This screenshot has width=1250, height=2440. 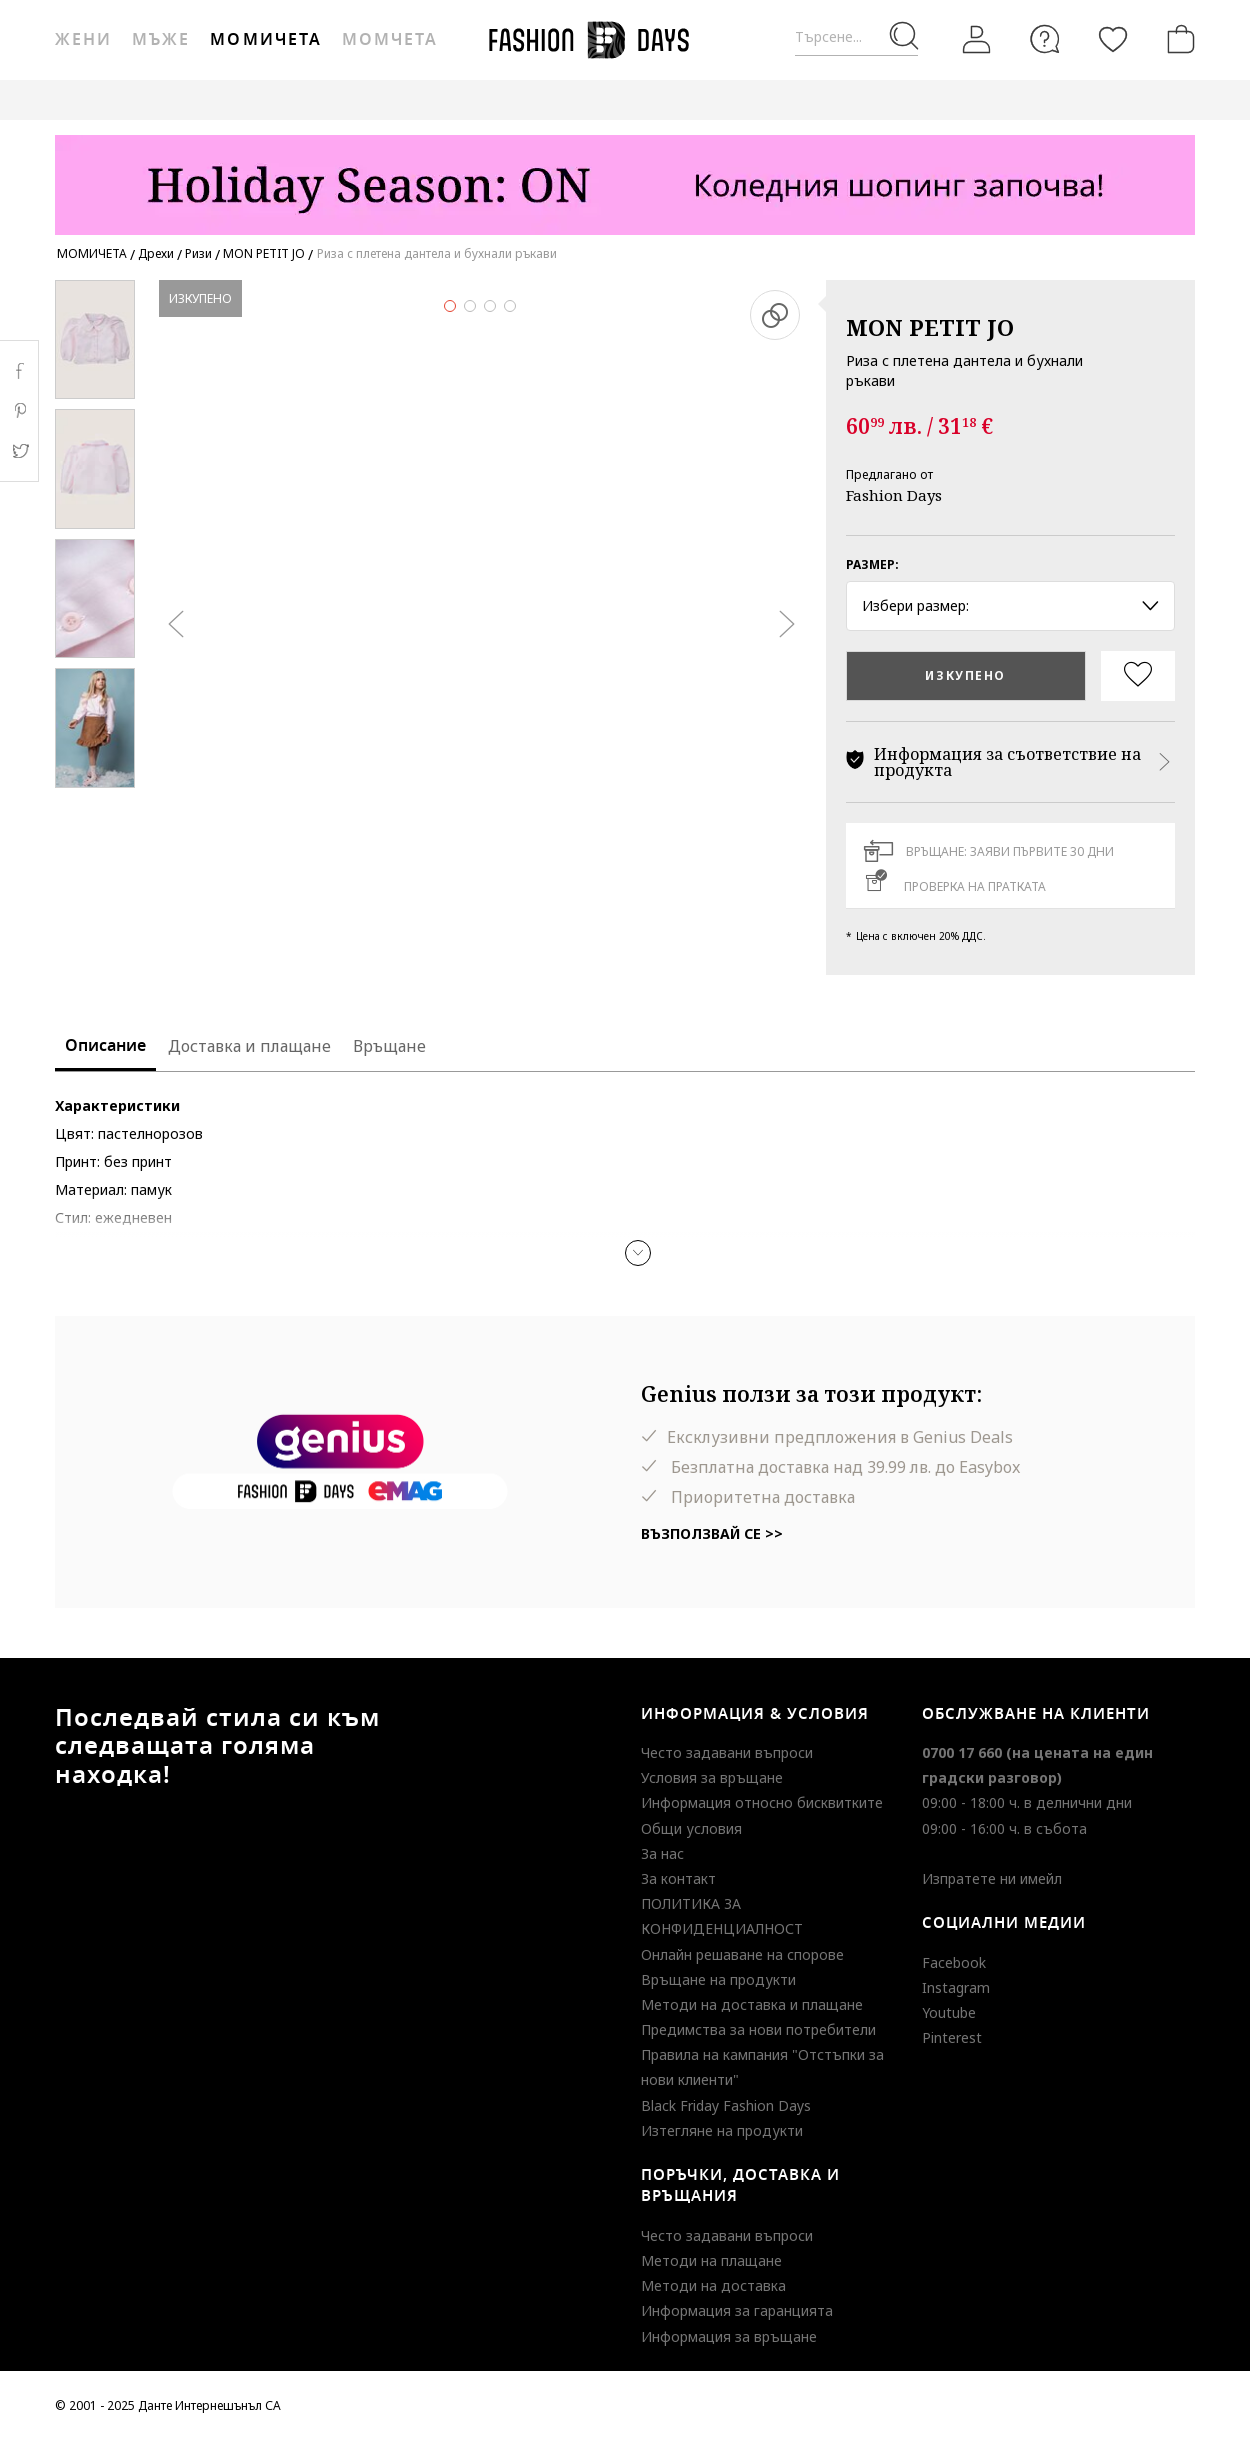 I want to click on ВАУЧЕР ЗА ПОДАРЪК, so click(x=479, y=99).